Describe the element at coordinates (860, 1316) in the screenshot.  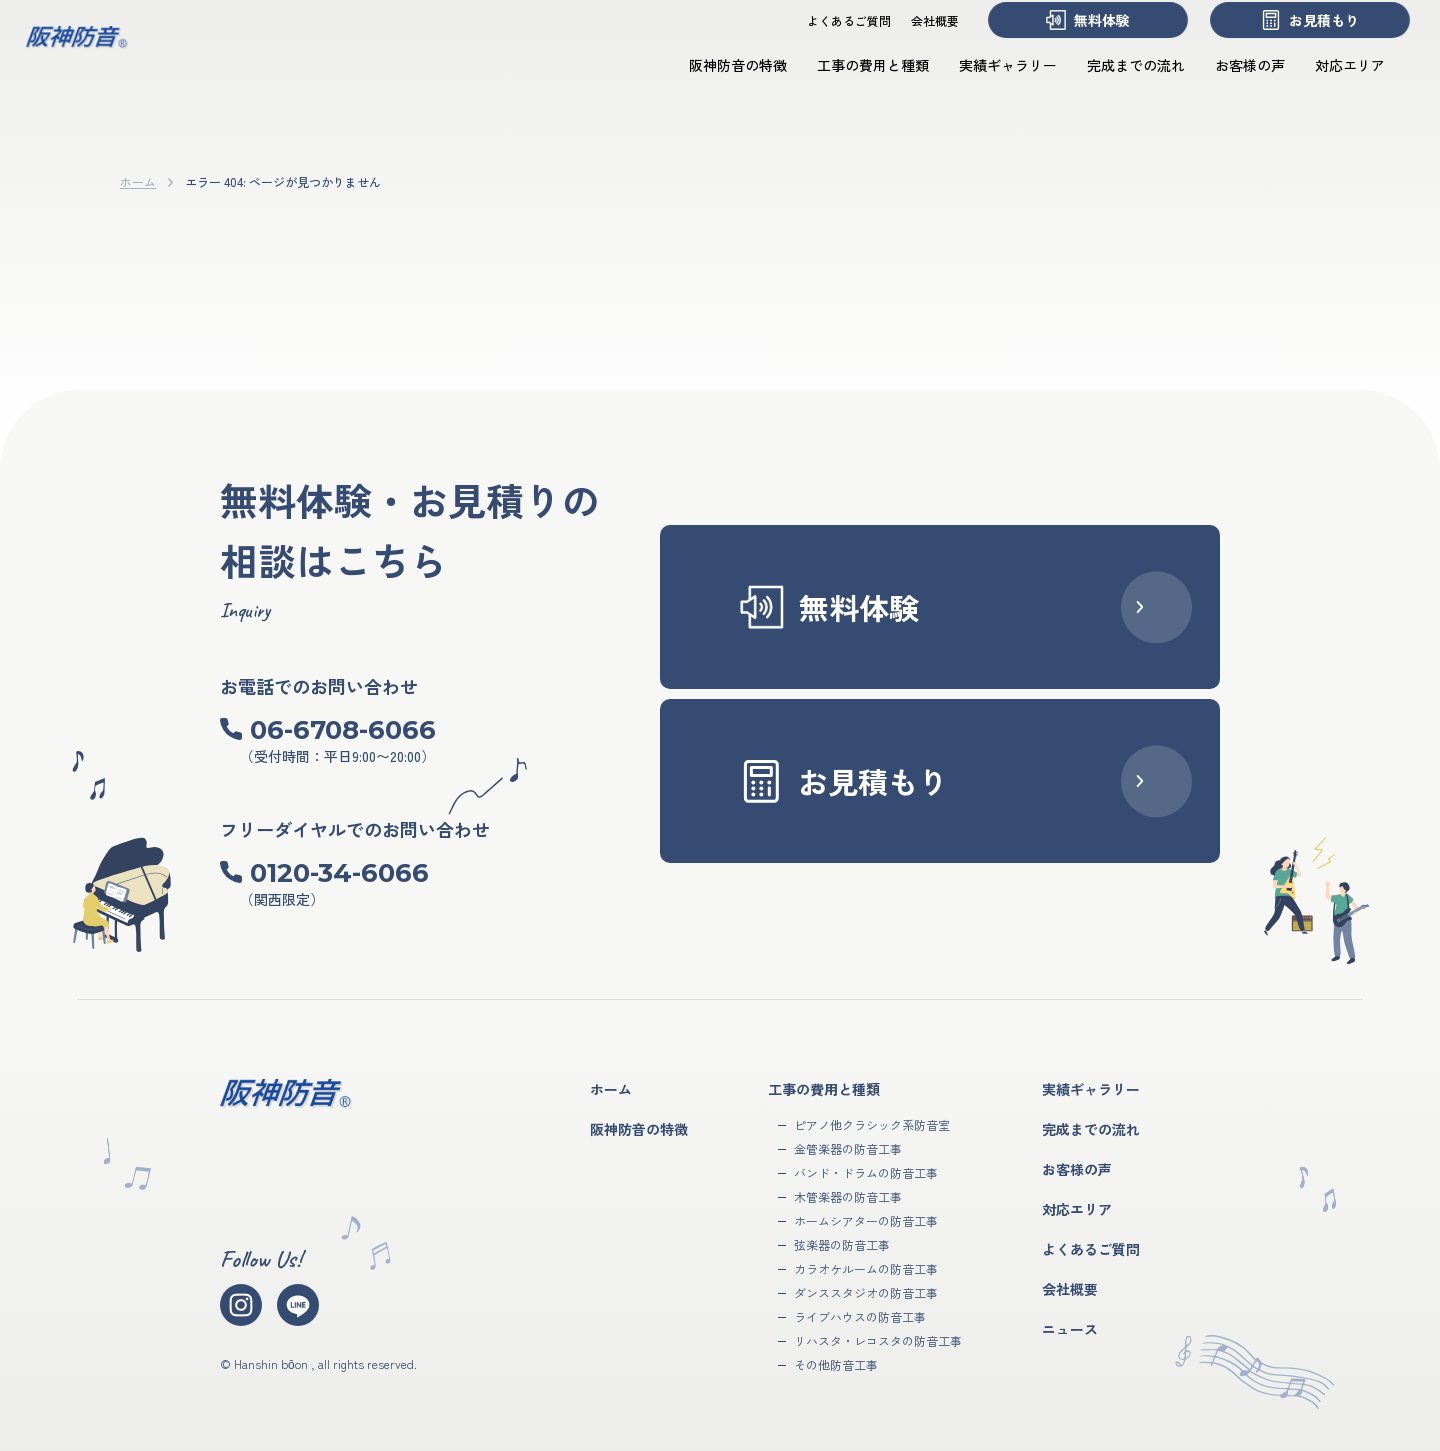
I see `ライブハウスの防音工事` at that location.